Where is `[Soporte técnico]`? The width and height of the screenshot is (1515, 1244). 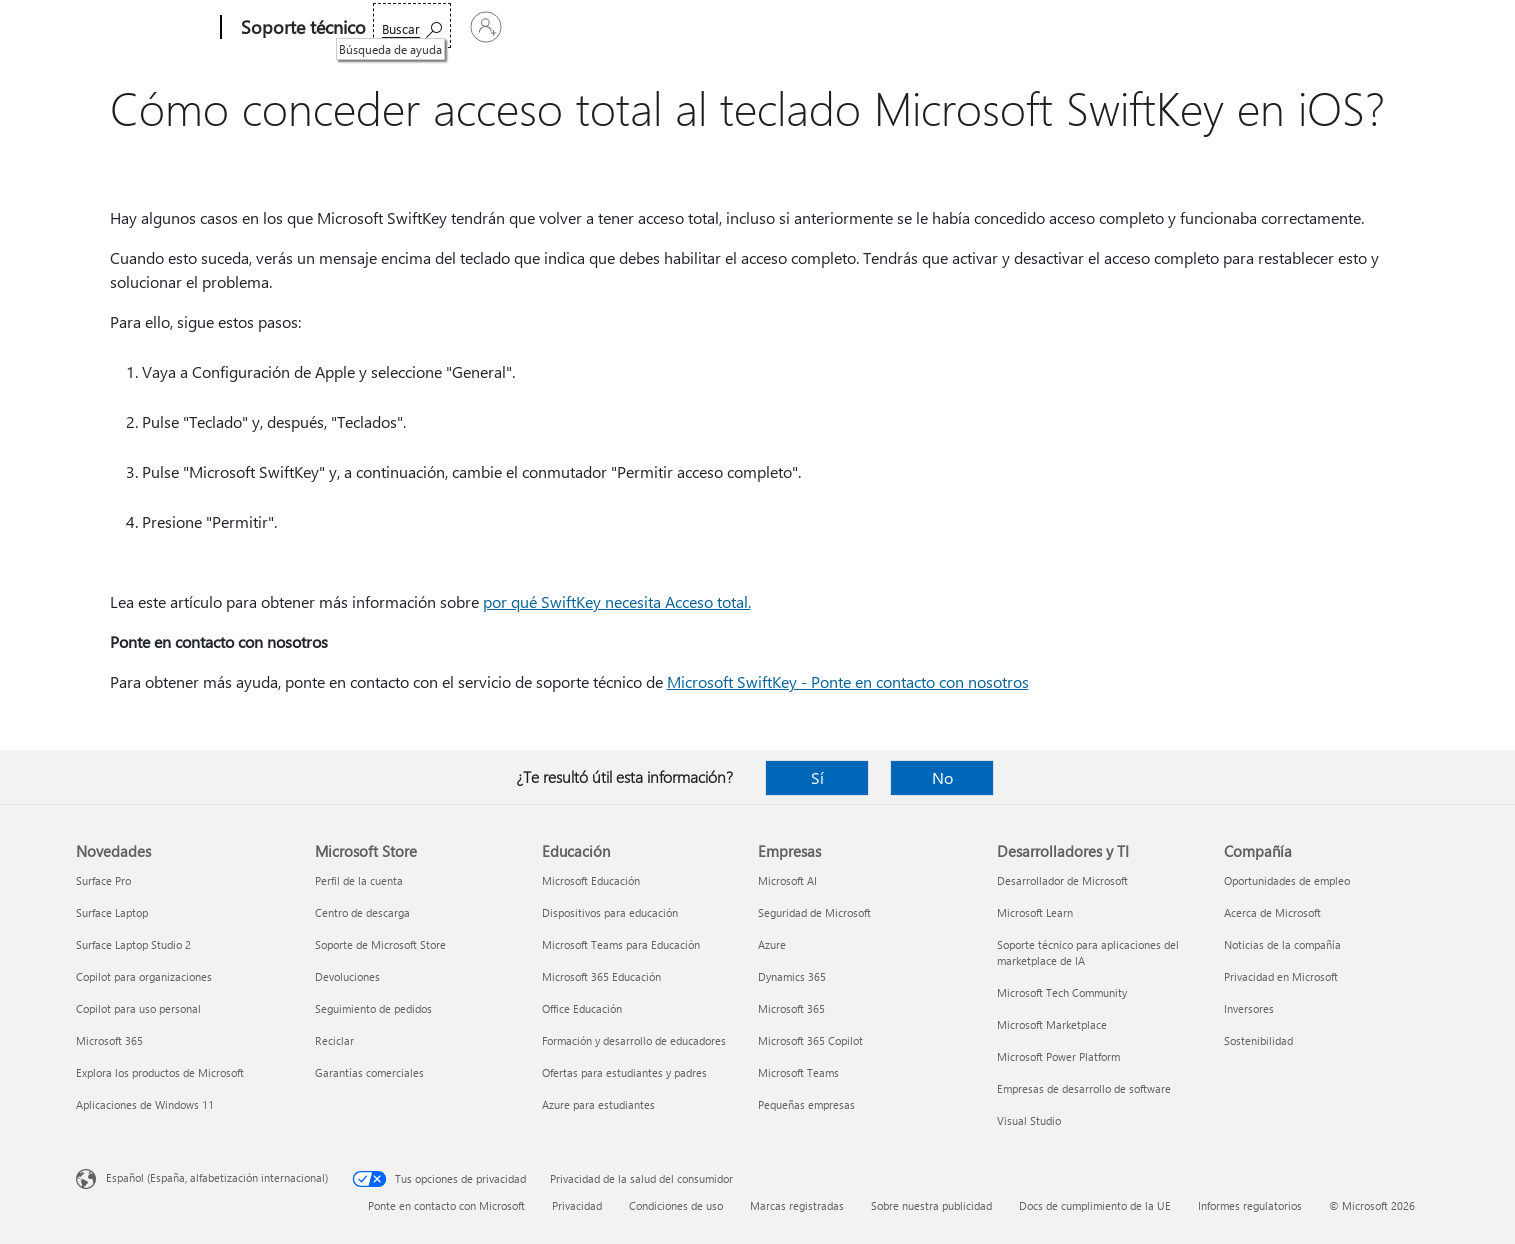 [Soporte técnico] is located at coordinates (301, 28).